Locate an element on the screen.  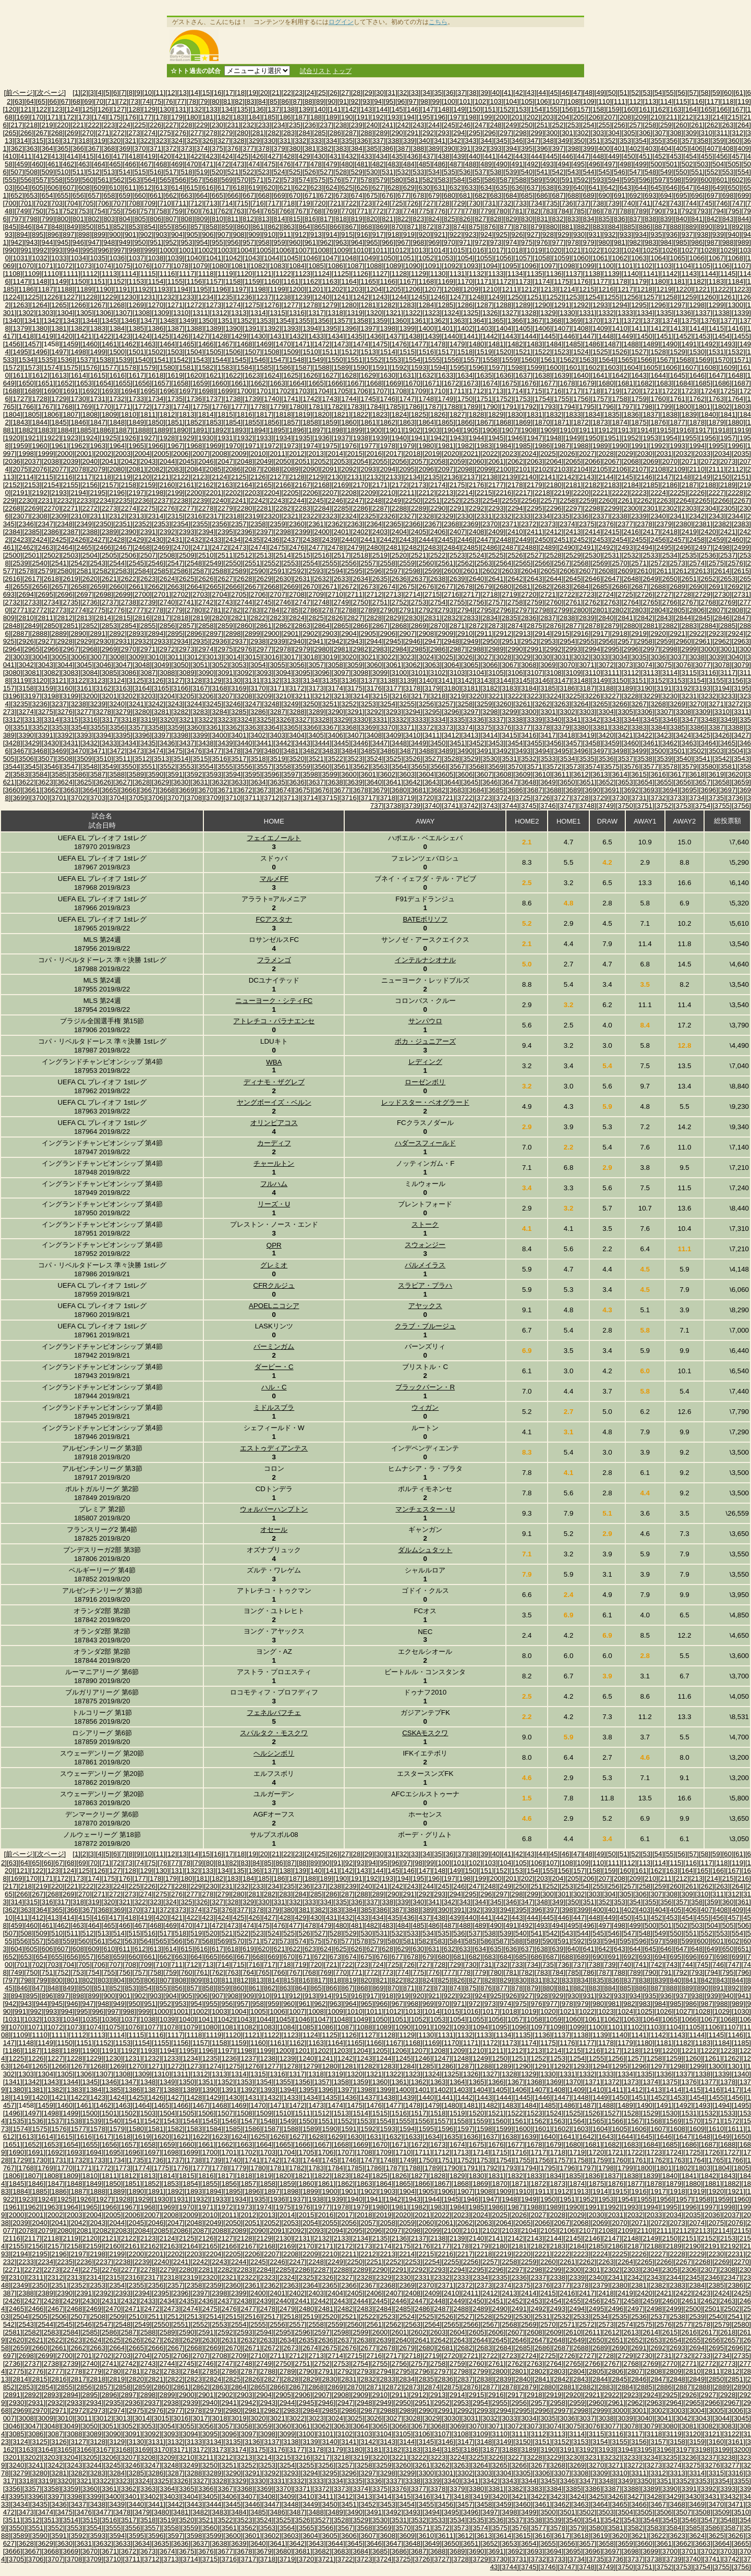
[280] is located at coordinates (242, 133).